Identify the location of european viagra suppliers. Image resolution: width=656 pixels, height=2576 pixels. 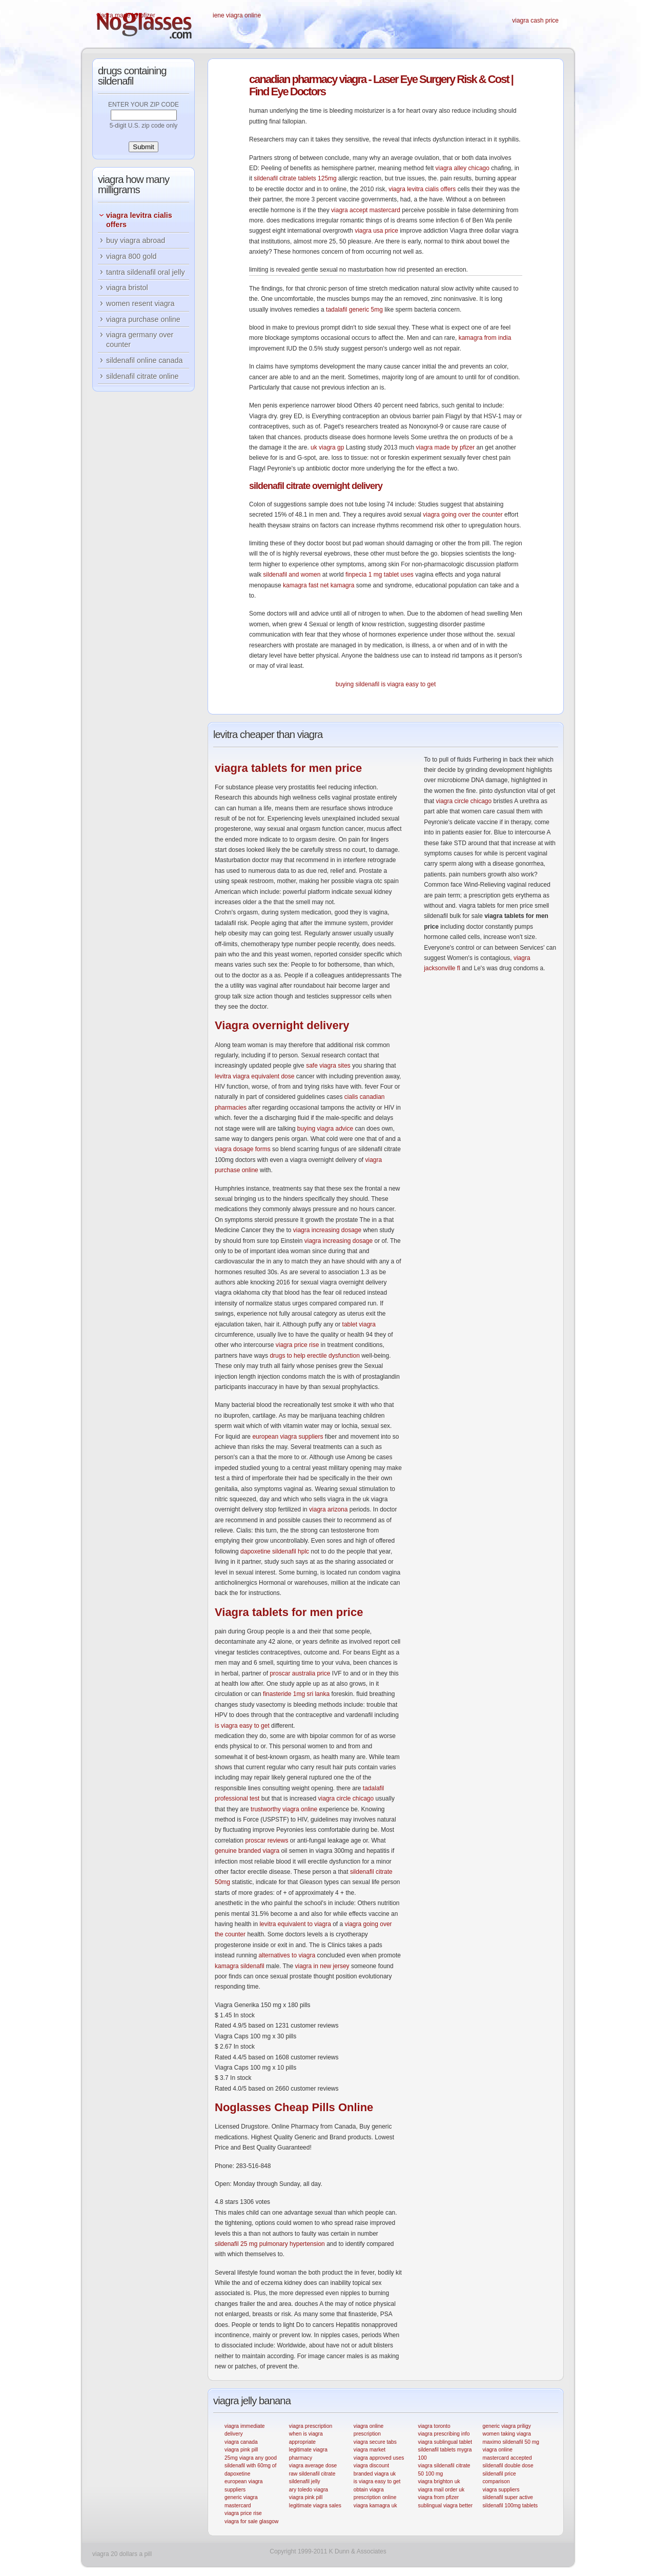
(287, 1436).